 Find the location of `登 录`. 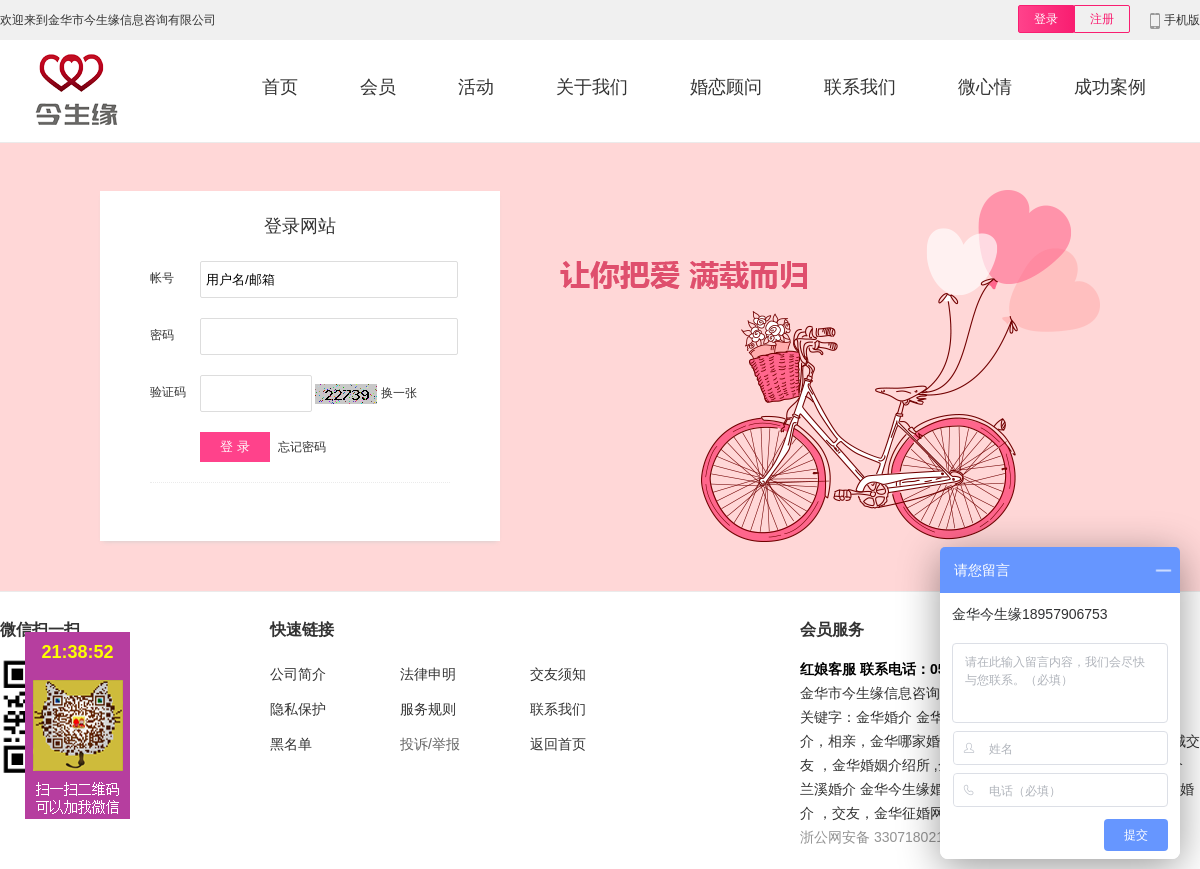

登 录 is located at coordinates (235, 446).